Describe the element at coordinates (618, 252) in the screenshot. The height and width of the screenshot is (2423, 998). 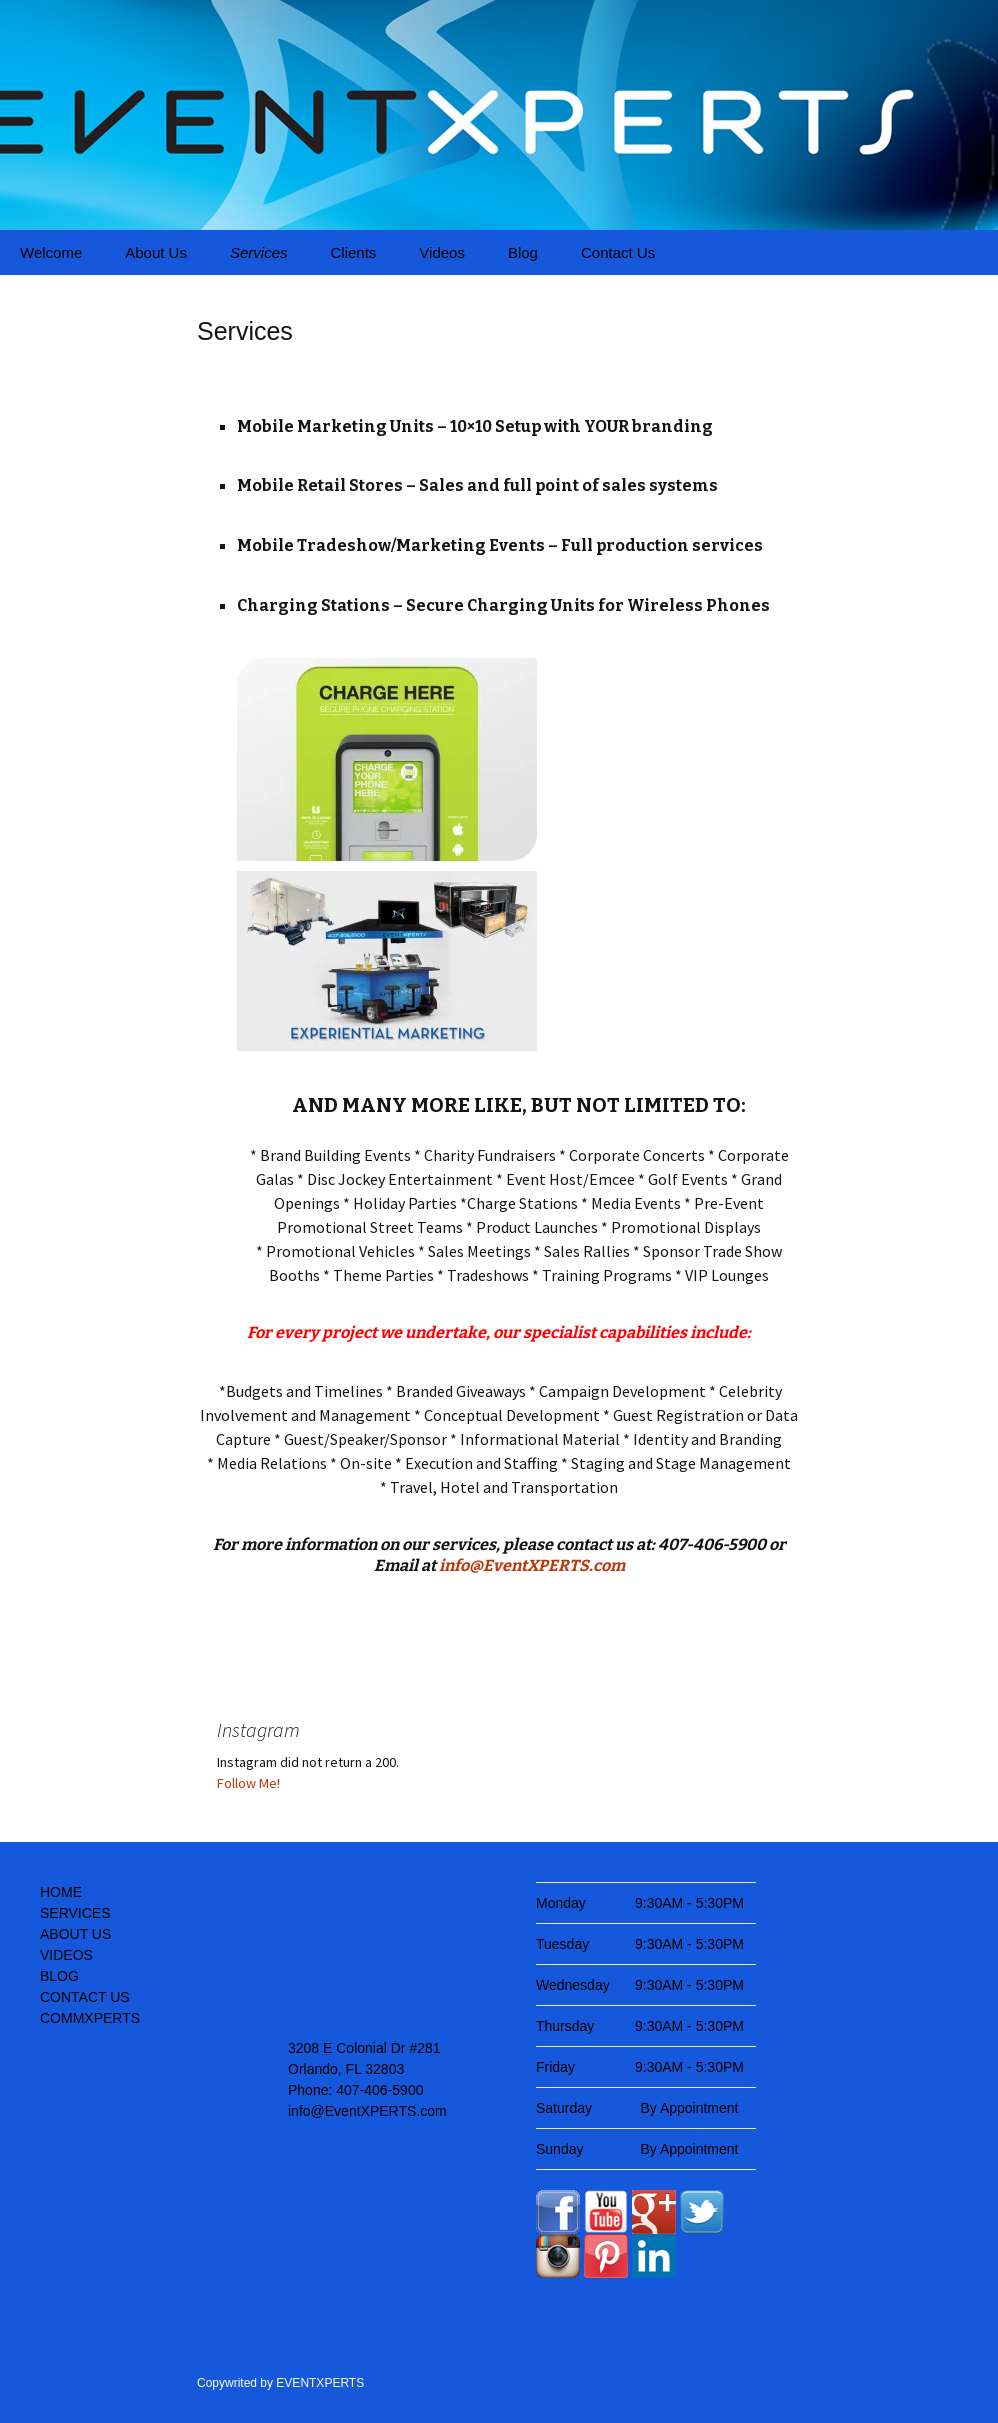
I see `Contact Us` at that location.